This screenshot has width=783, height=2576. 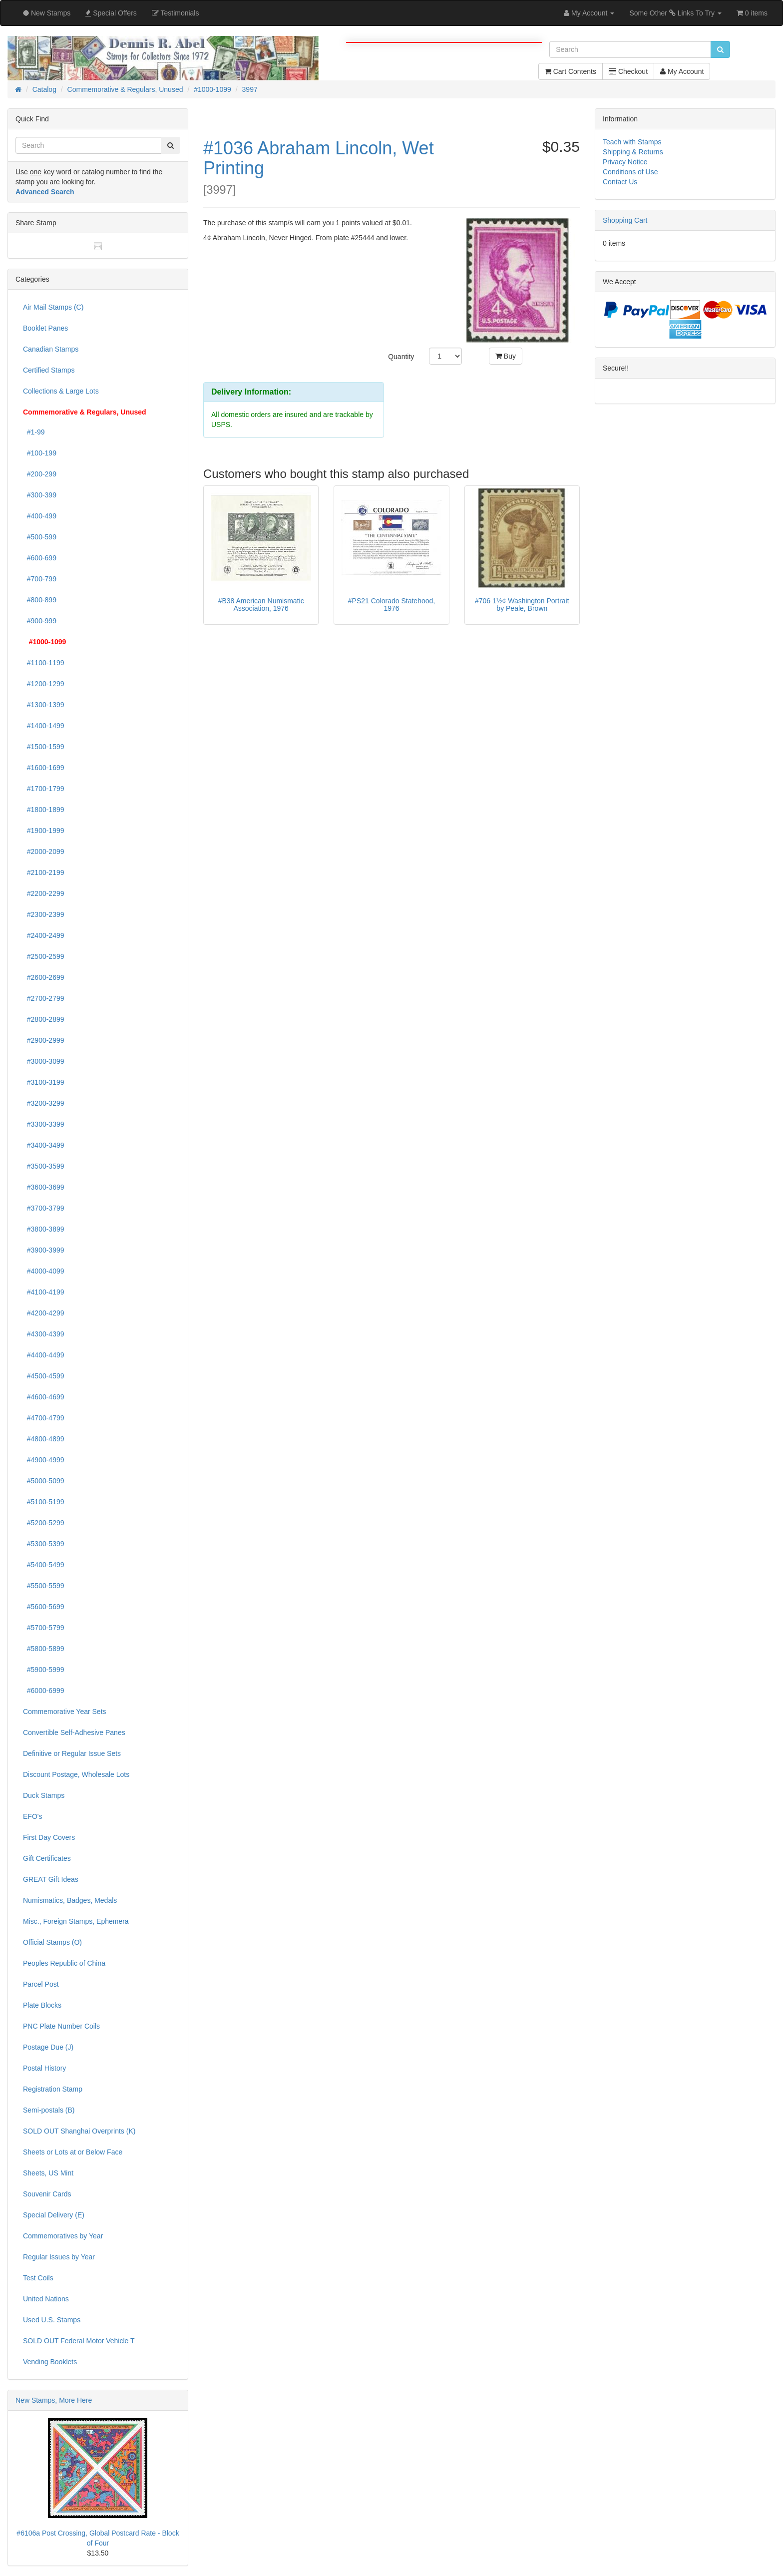 I want to click on #1900-1999, so click(x=43, y=831).